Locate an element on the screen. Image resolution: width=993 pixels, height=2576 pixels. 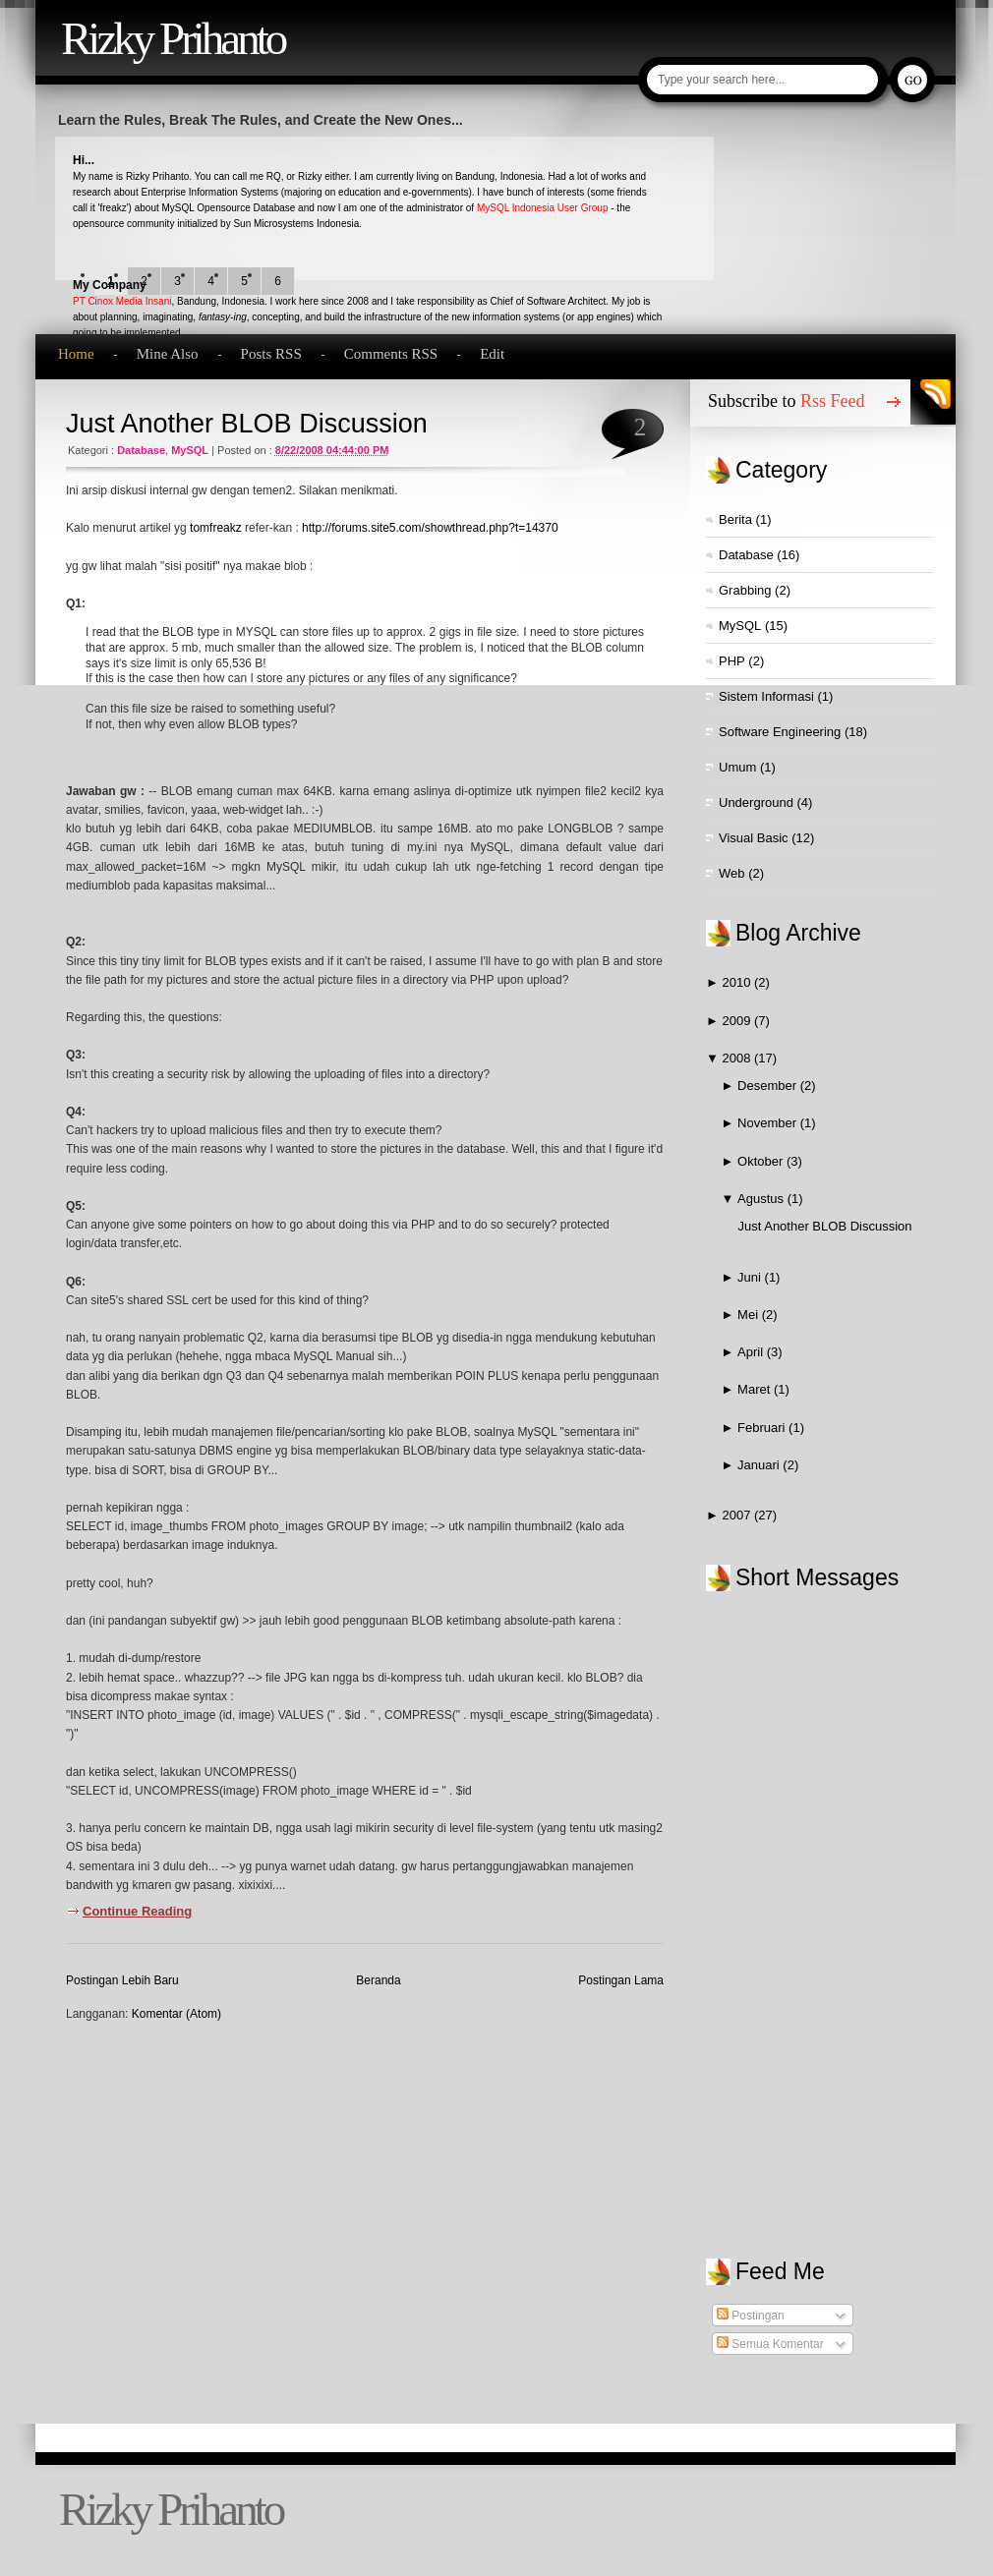
Rizky Prihanto is located at coordinates (172, 38).